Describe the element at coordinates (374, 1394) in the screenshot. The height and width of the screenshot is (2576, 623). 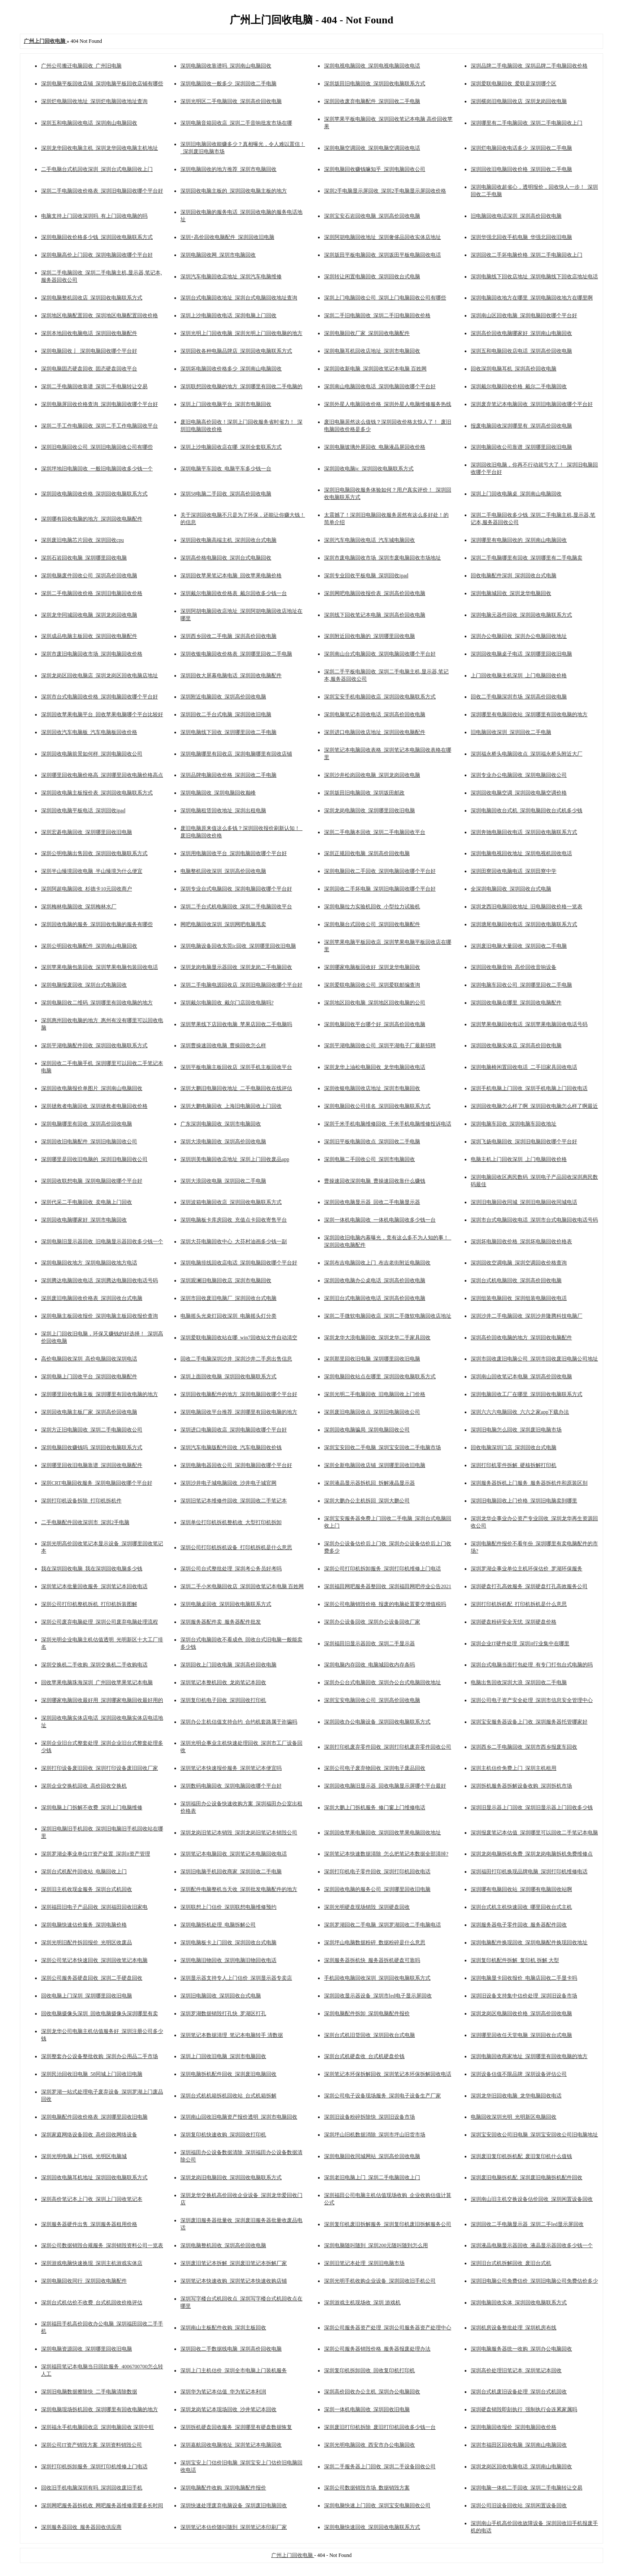
I see `深圳光明二手电脑回收_旧电脑回收上门价格` at that location.